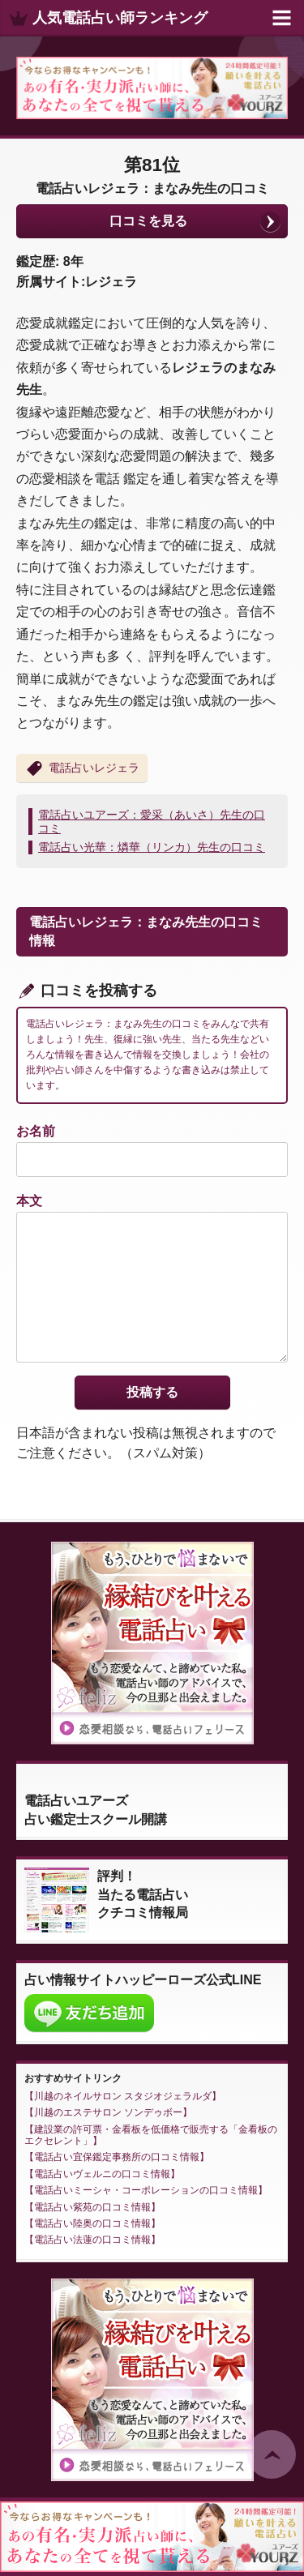  What do you see at coordinates (92, 2239) in the screenshot?
I see `電話占い法蓮の口コミ情報` at bounding box center [92, 2239].